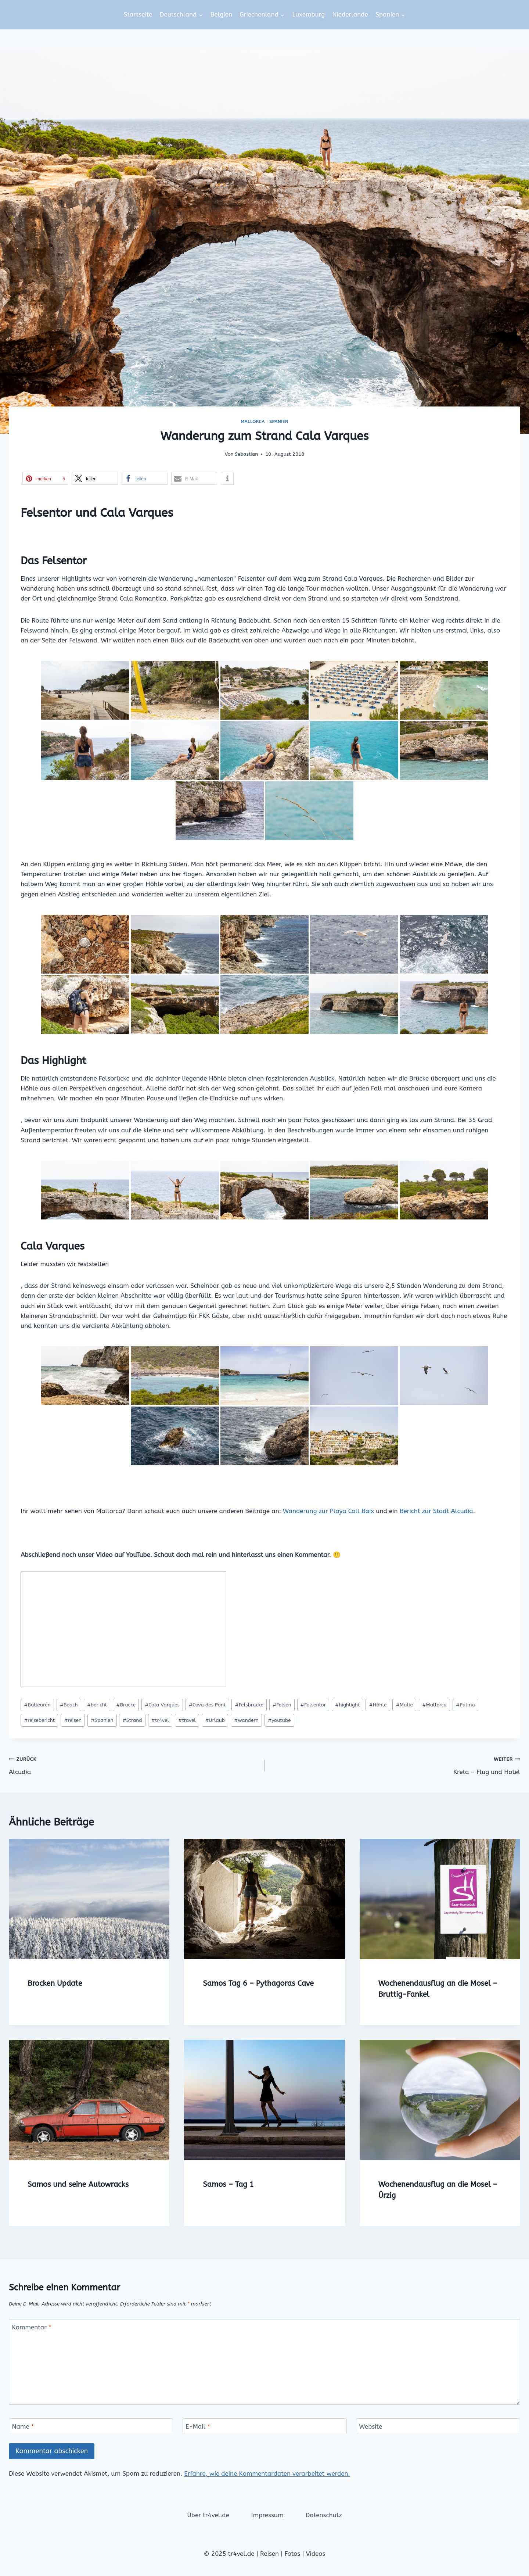  Describe the element at coordinates (228, 2184) in the screenshot. I see `Samos – Tag 1` at that location.